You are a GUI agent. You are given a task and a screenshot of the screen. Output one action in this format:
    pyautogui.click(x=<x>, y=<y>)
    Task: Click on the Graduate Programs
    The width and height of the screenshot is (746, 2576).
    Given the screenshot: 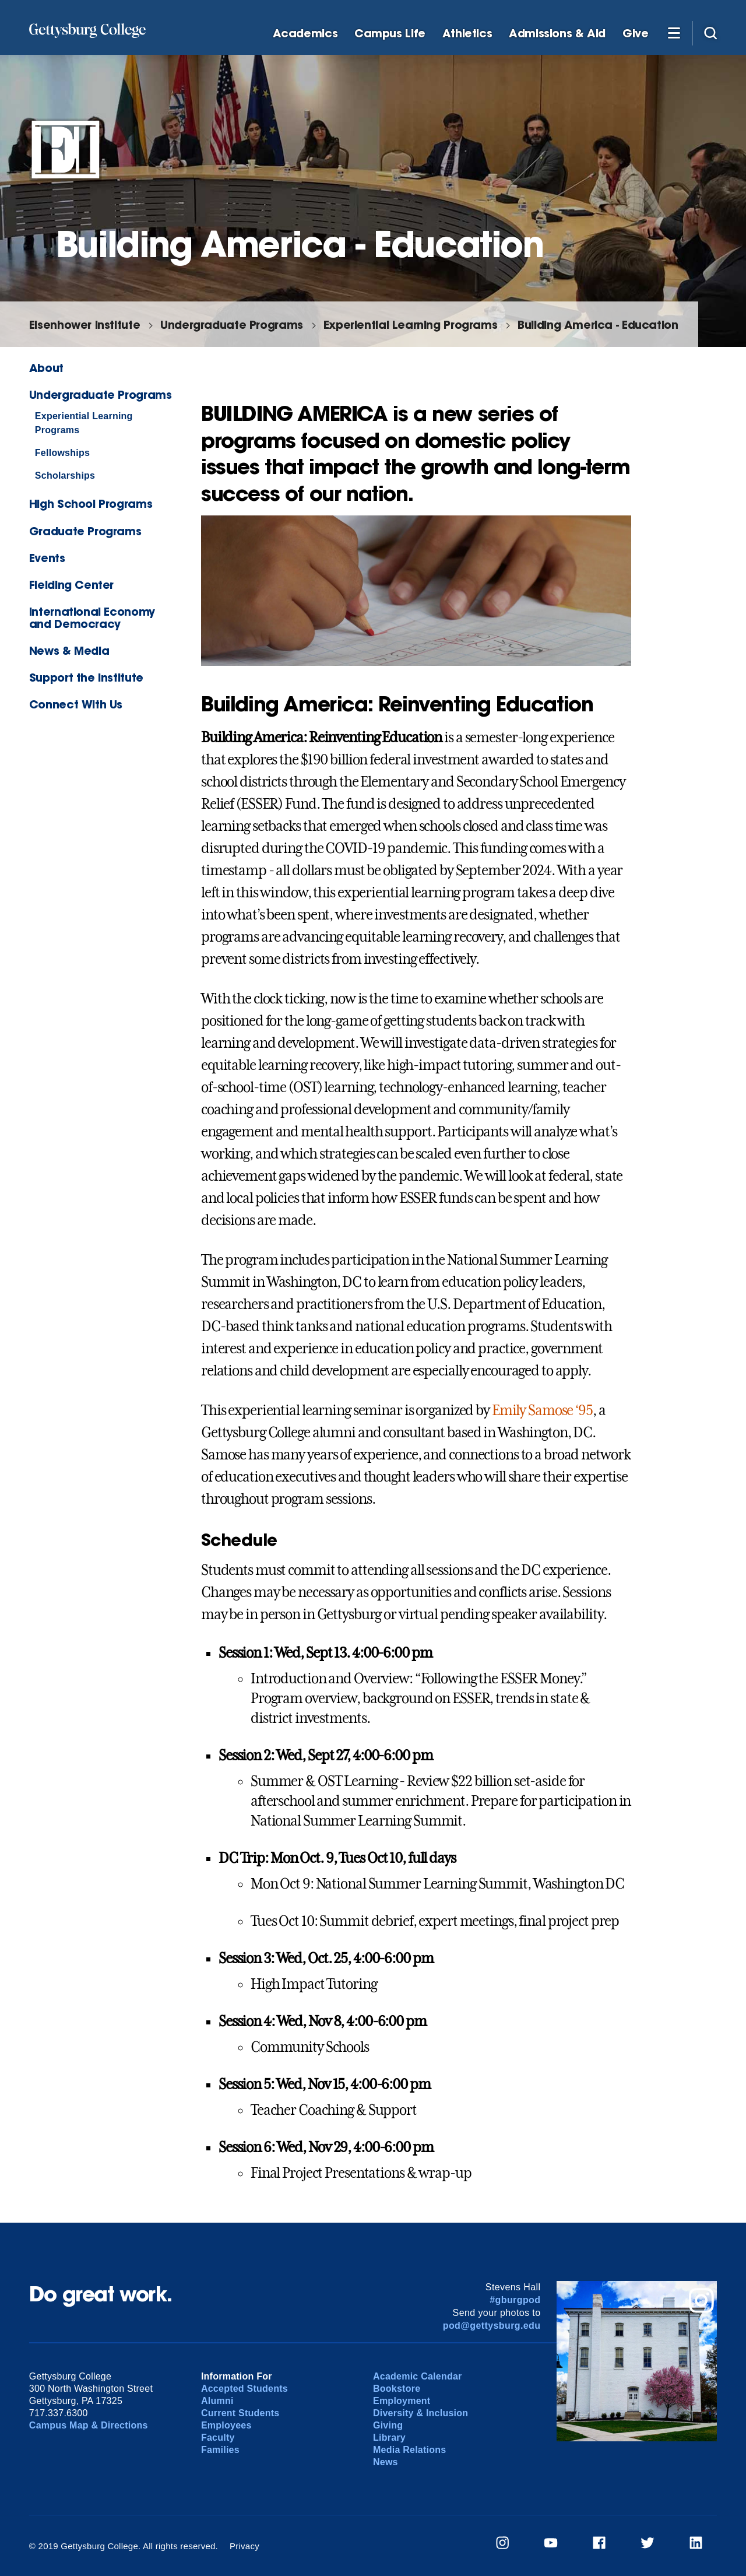 What is the action you would take?
    pyautogui.click(x=85, y=531)
    